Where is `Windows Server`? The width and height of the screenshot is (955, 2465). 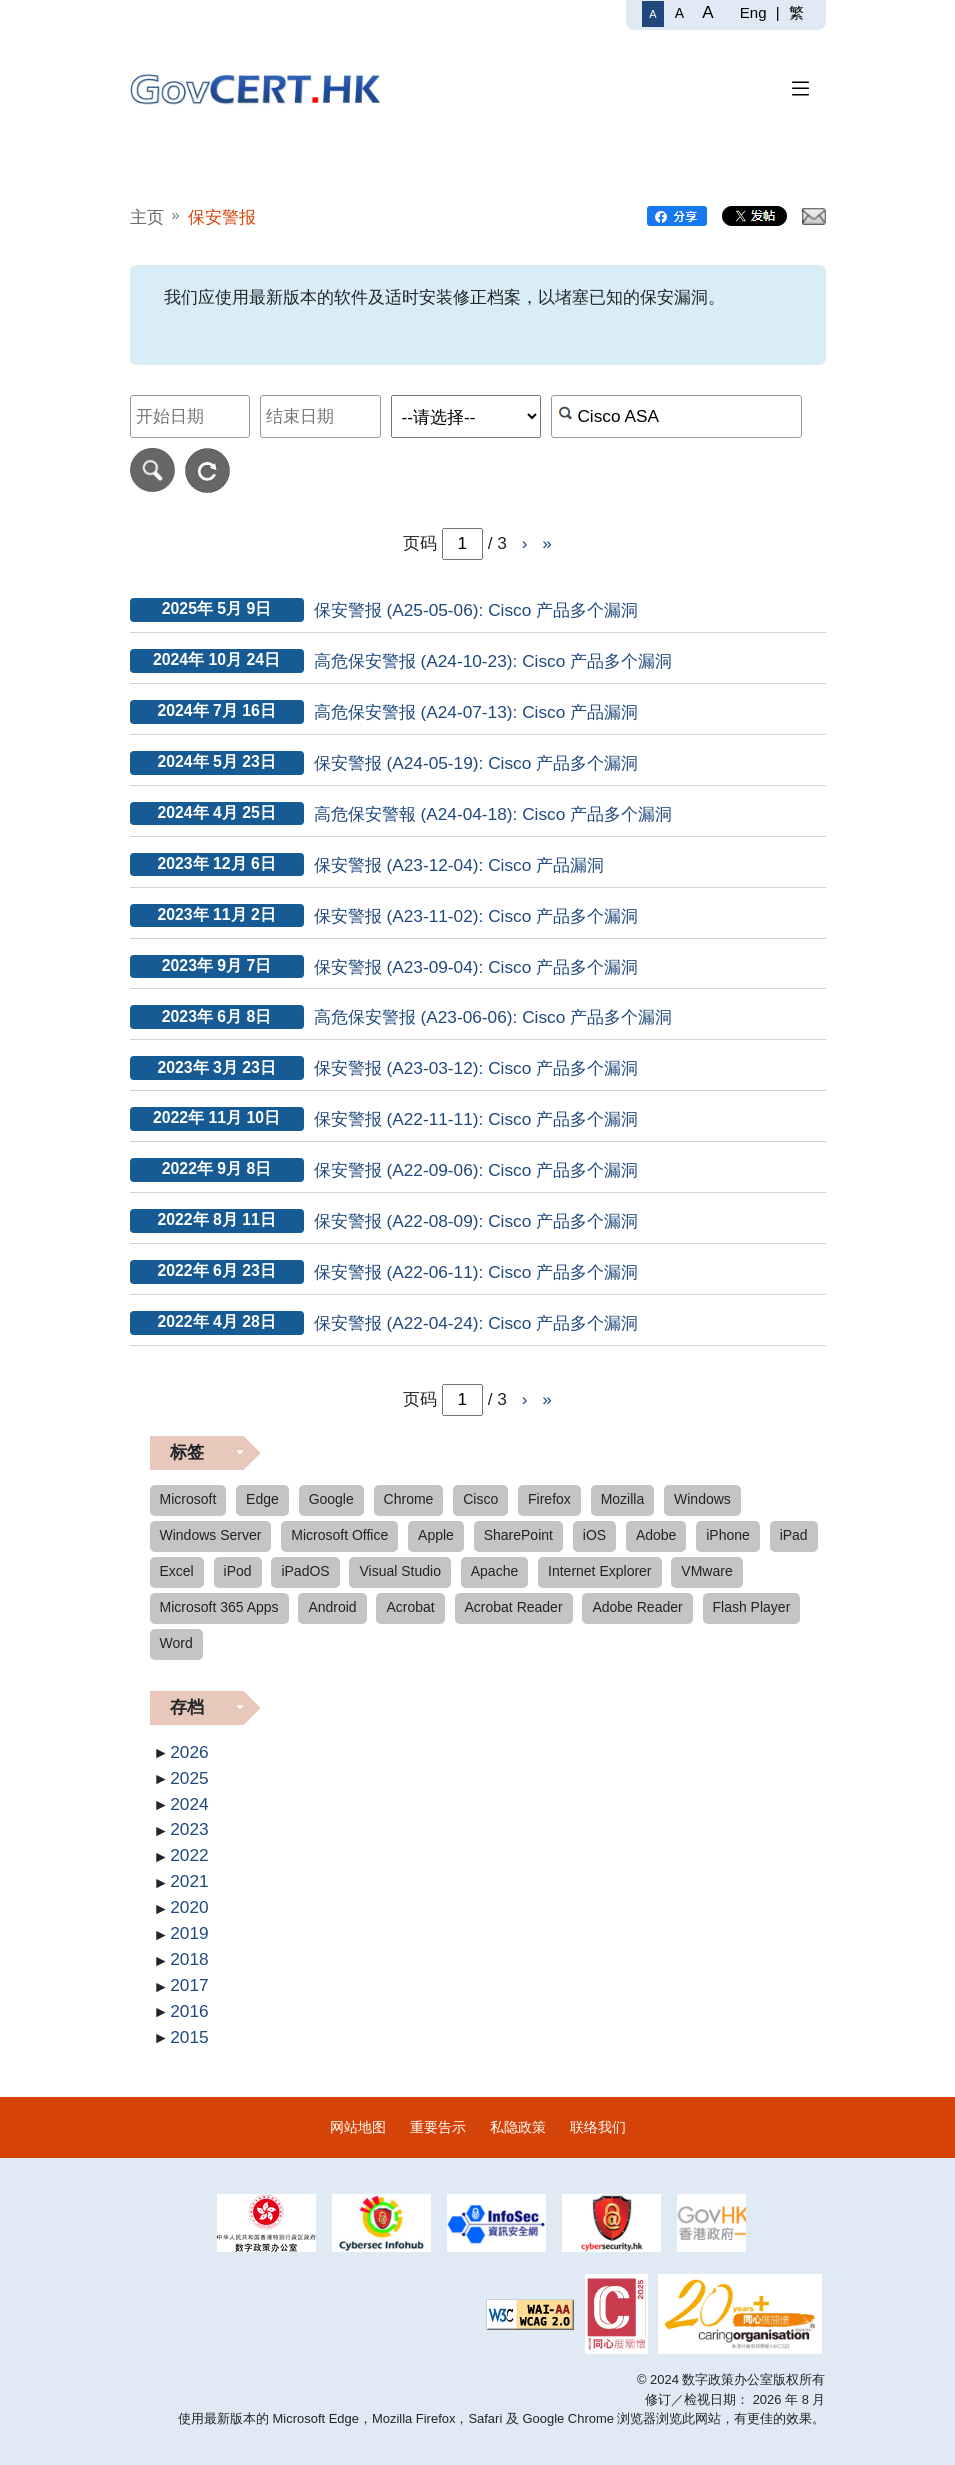
Windows Server is located at coordinates (211, 1535).